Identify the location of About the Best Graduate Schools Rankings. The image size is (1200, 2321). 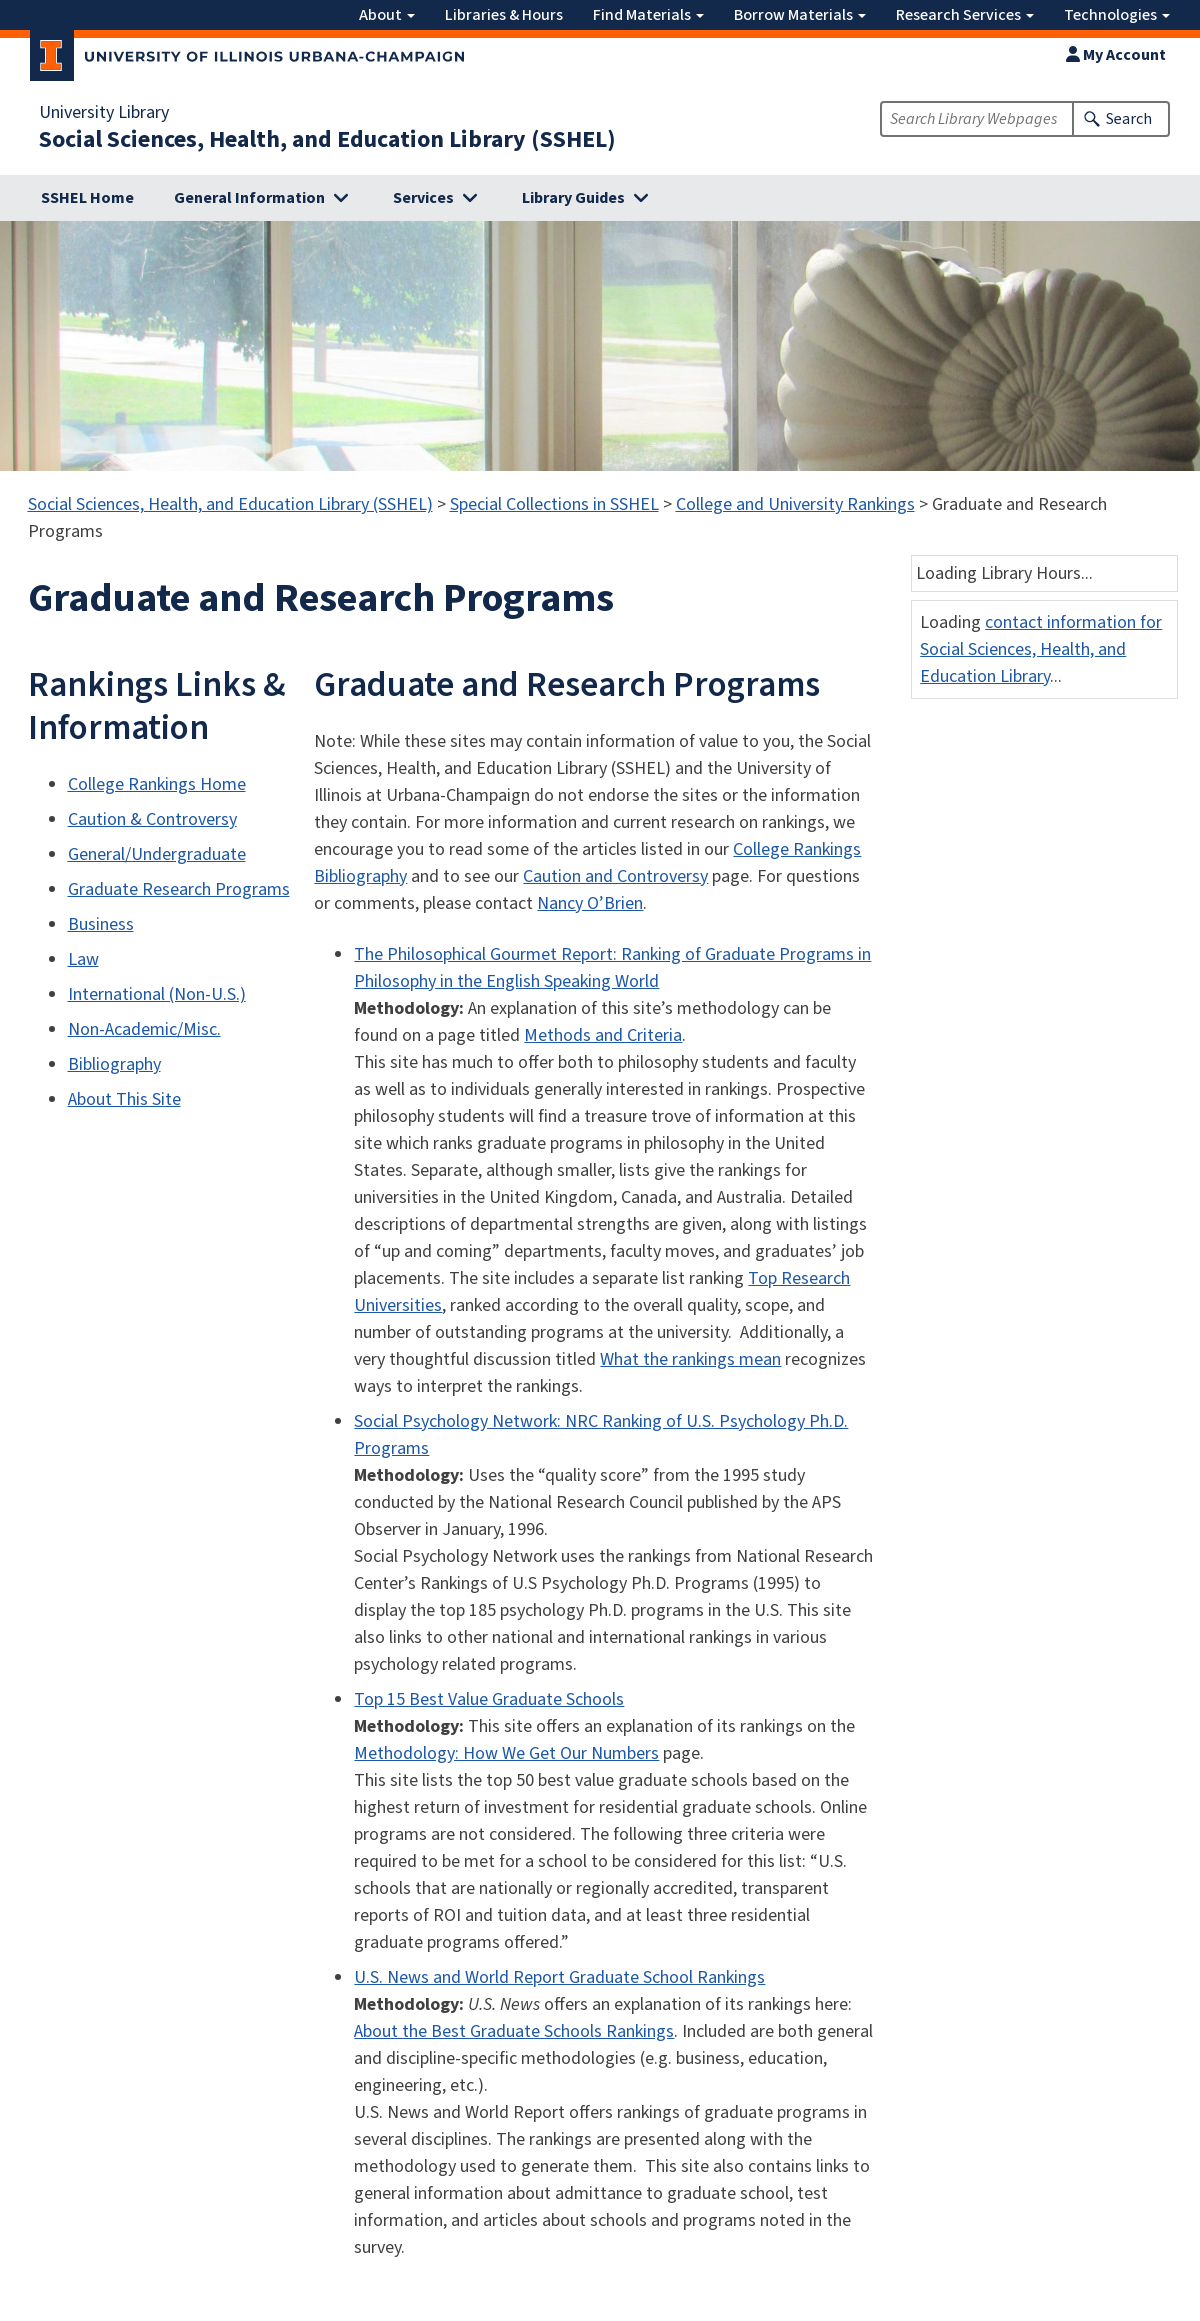
(514, 2031).